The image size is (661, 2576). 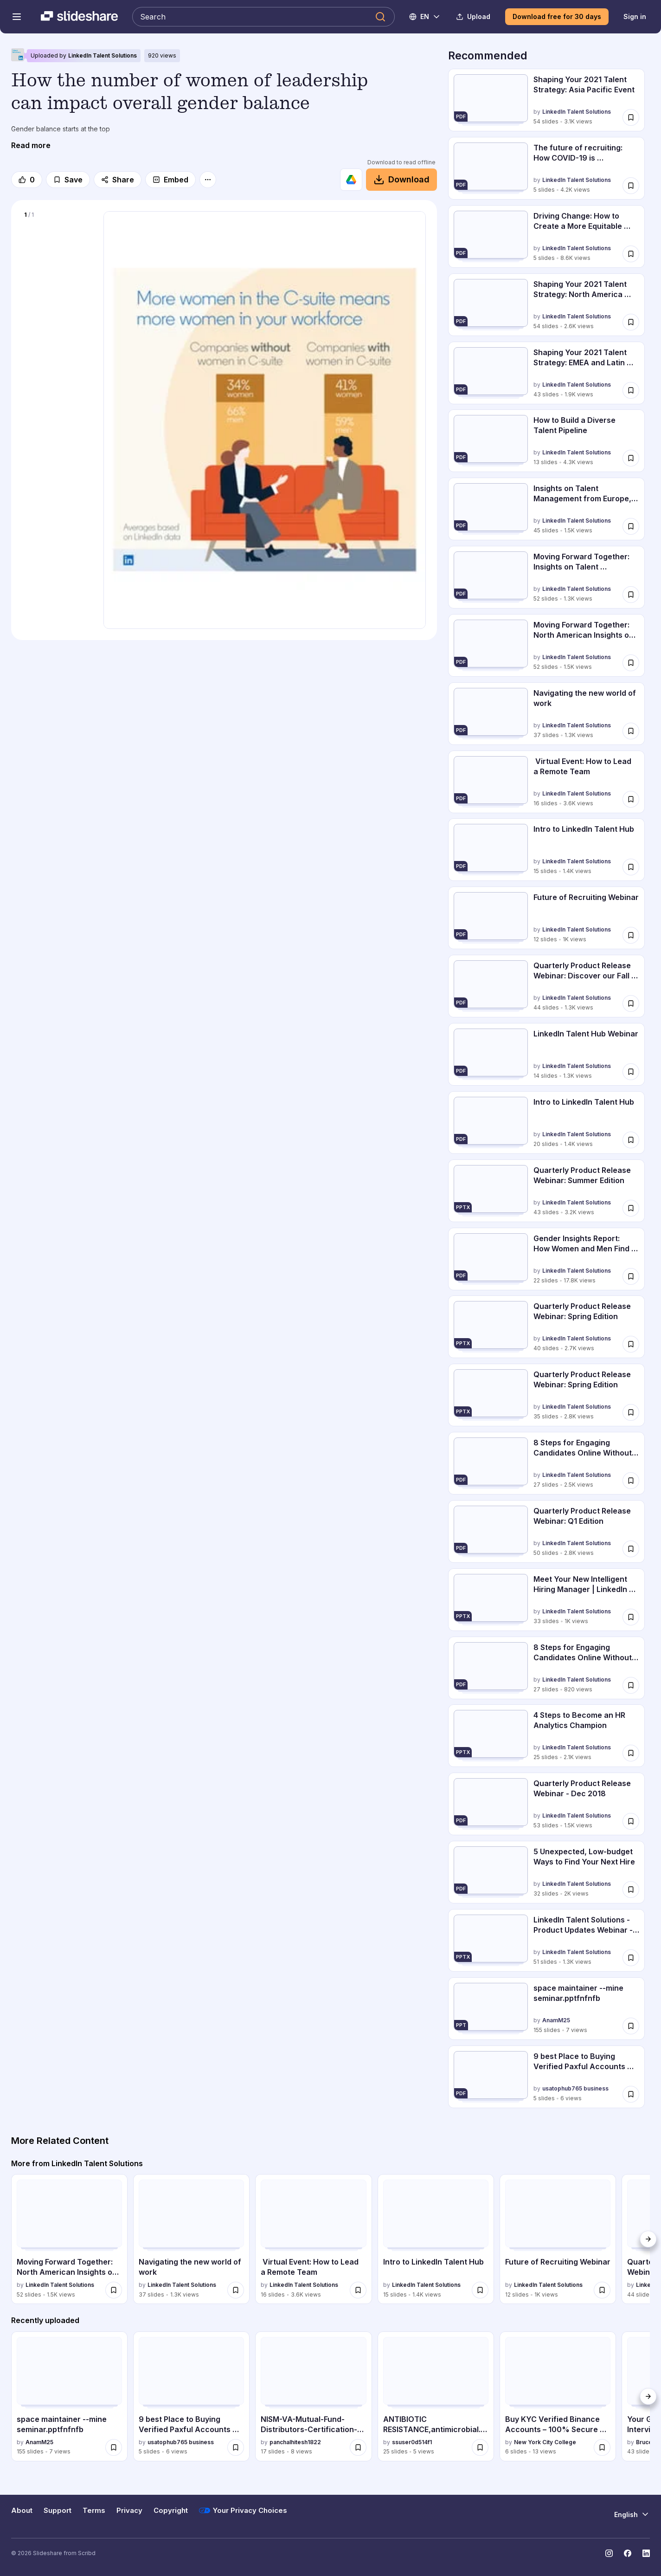 What do you see at coordinates (646, 2553) in the screenshot?
I see `[Slideshare on LinkedIn]` at bounding box center [646, 2553].